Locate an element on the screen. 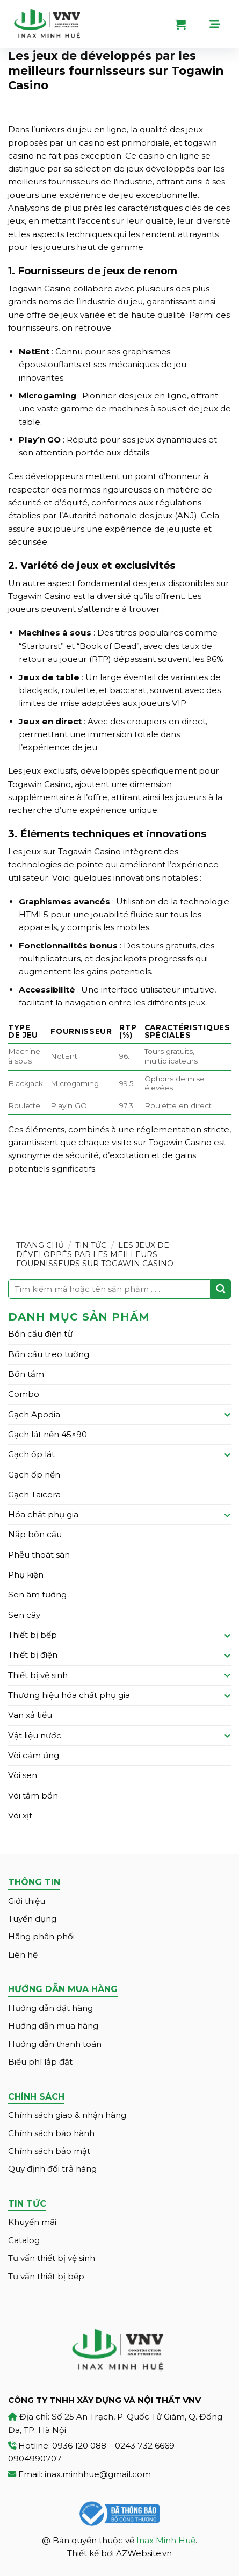 The width and height of the screenshot is (239, 2576). 0936 120 088 is located at coordinates (79, 2446).